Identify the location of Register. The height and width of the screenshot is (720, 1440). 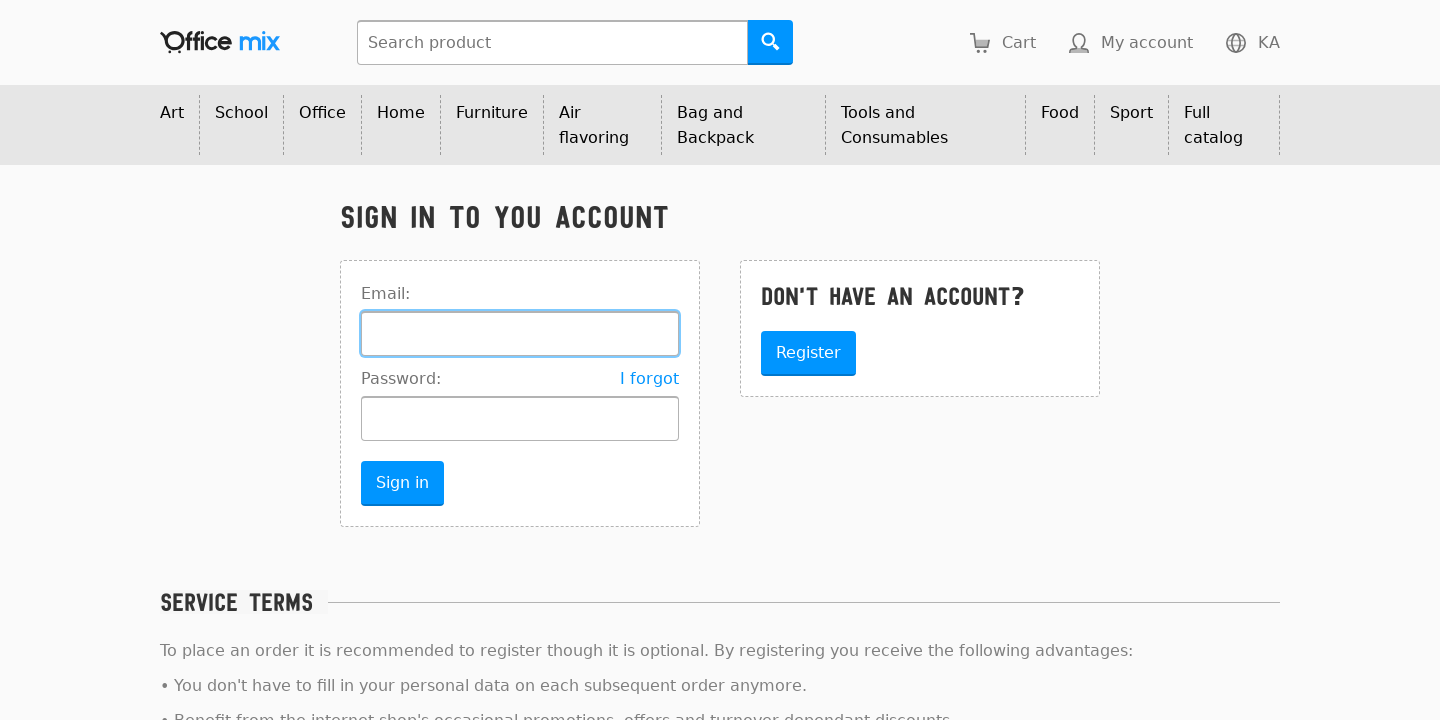
(808, 352).